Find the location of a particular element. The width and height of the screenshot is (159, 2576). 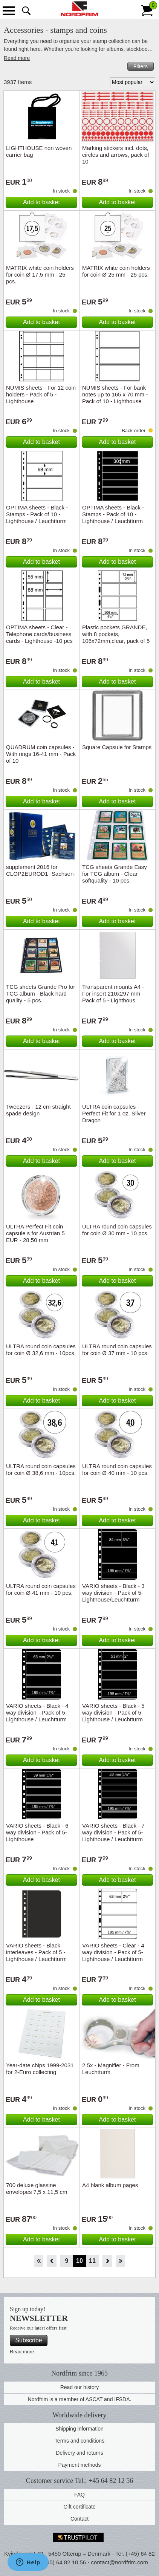

Payment methods is located at coordinates (79, 2465).